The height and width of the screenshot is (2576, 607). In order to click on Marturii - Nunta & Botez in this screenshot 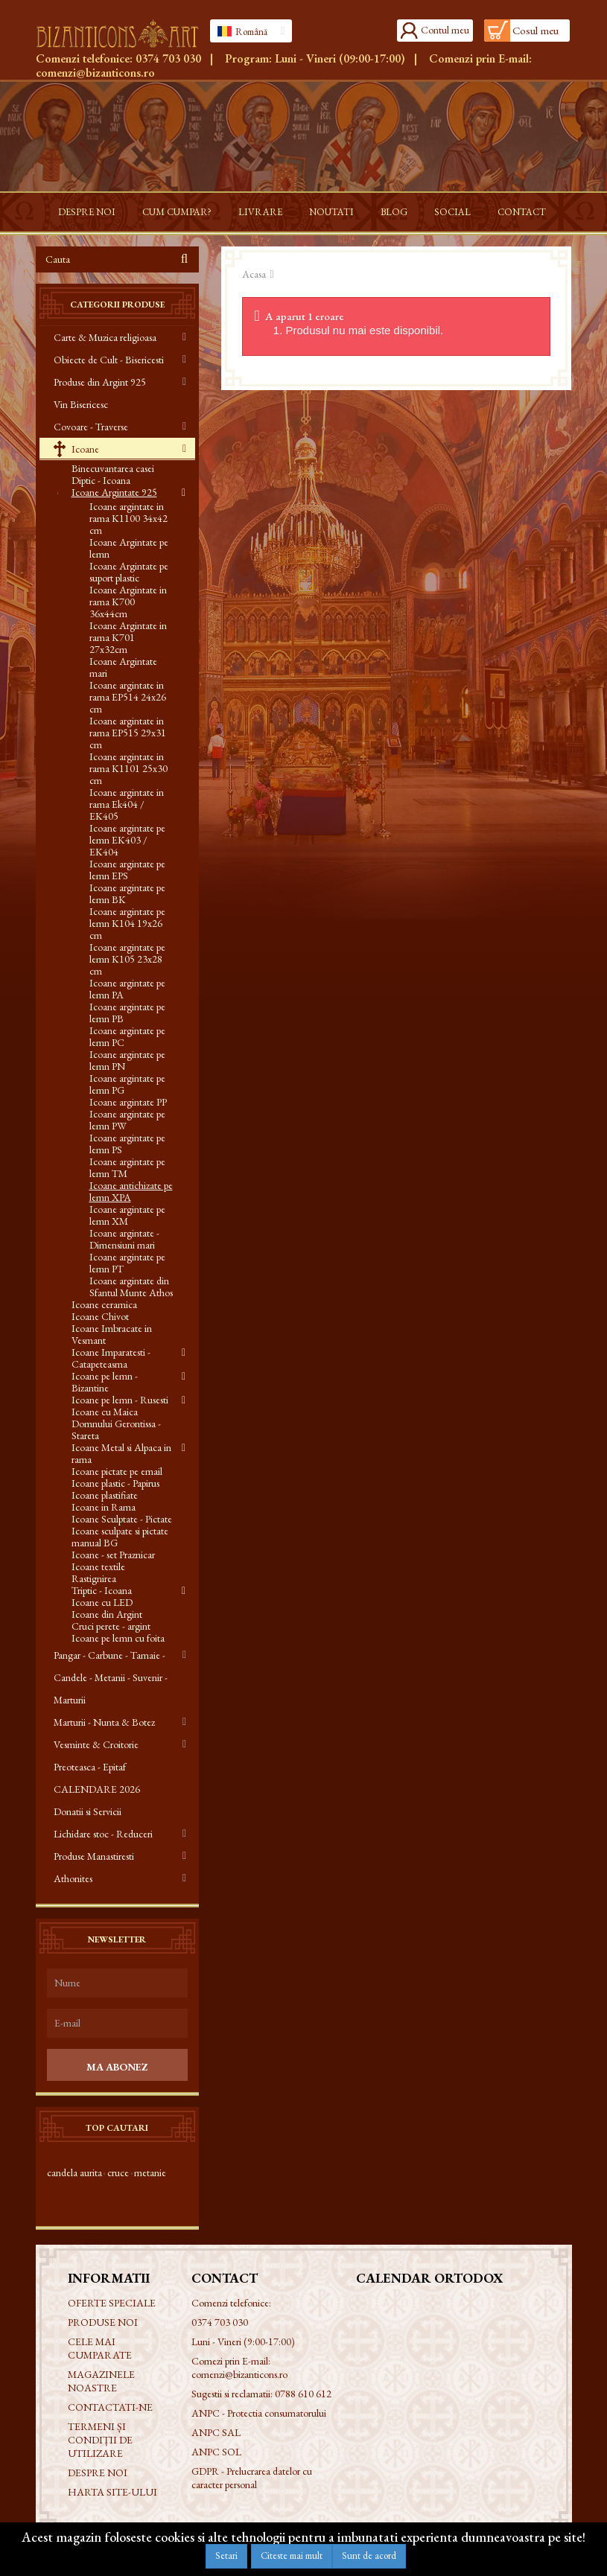, I will do `click(104, 1722)`.